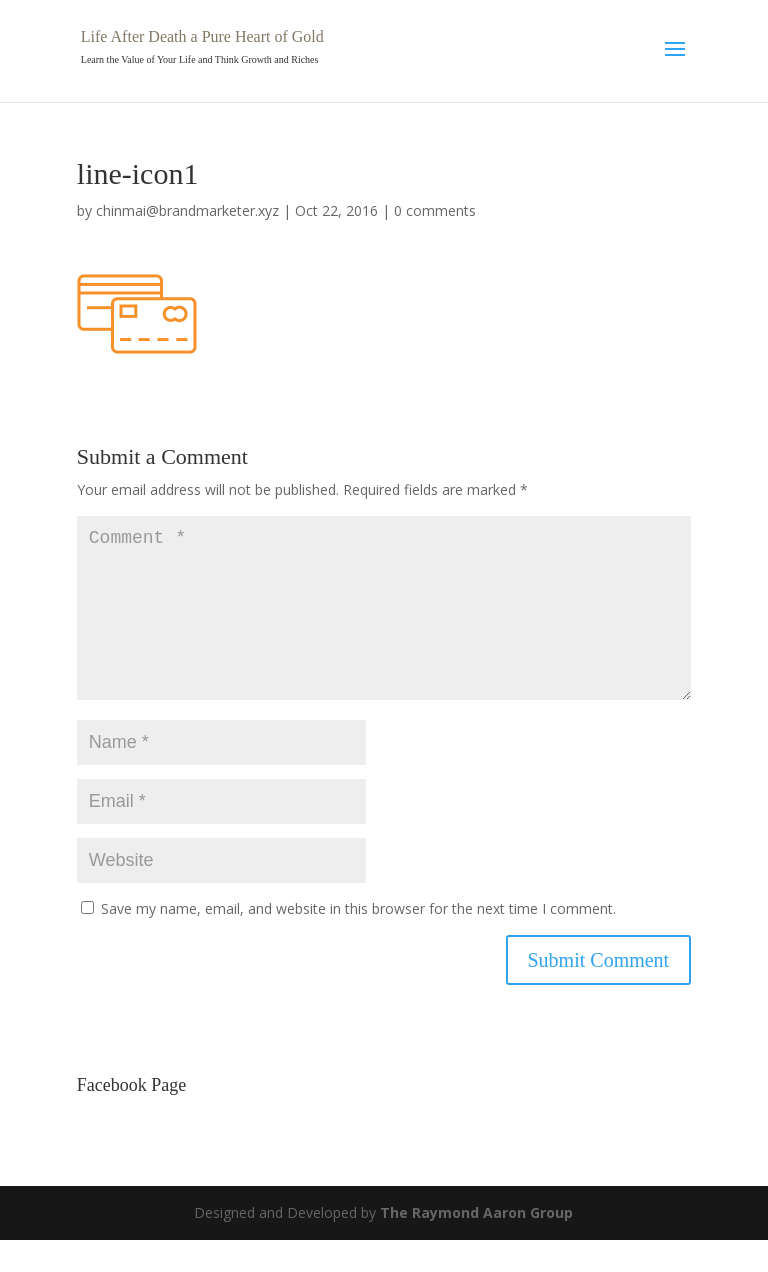 Image resolution: width=768 pixels, height=1272 pixels. What do you see at coordinates (435, 210) in the screenshot?
I see `0 comments` at bounding box center [435, 210].